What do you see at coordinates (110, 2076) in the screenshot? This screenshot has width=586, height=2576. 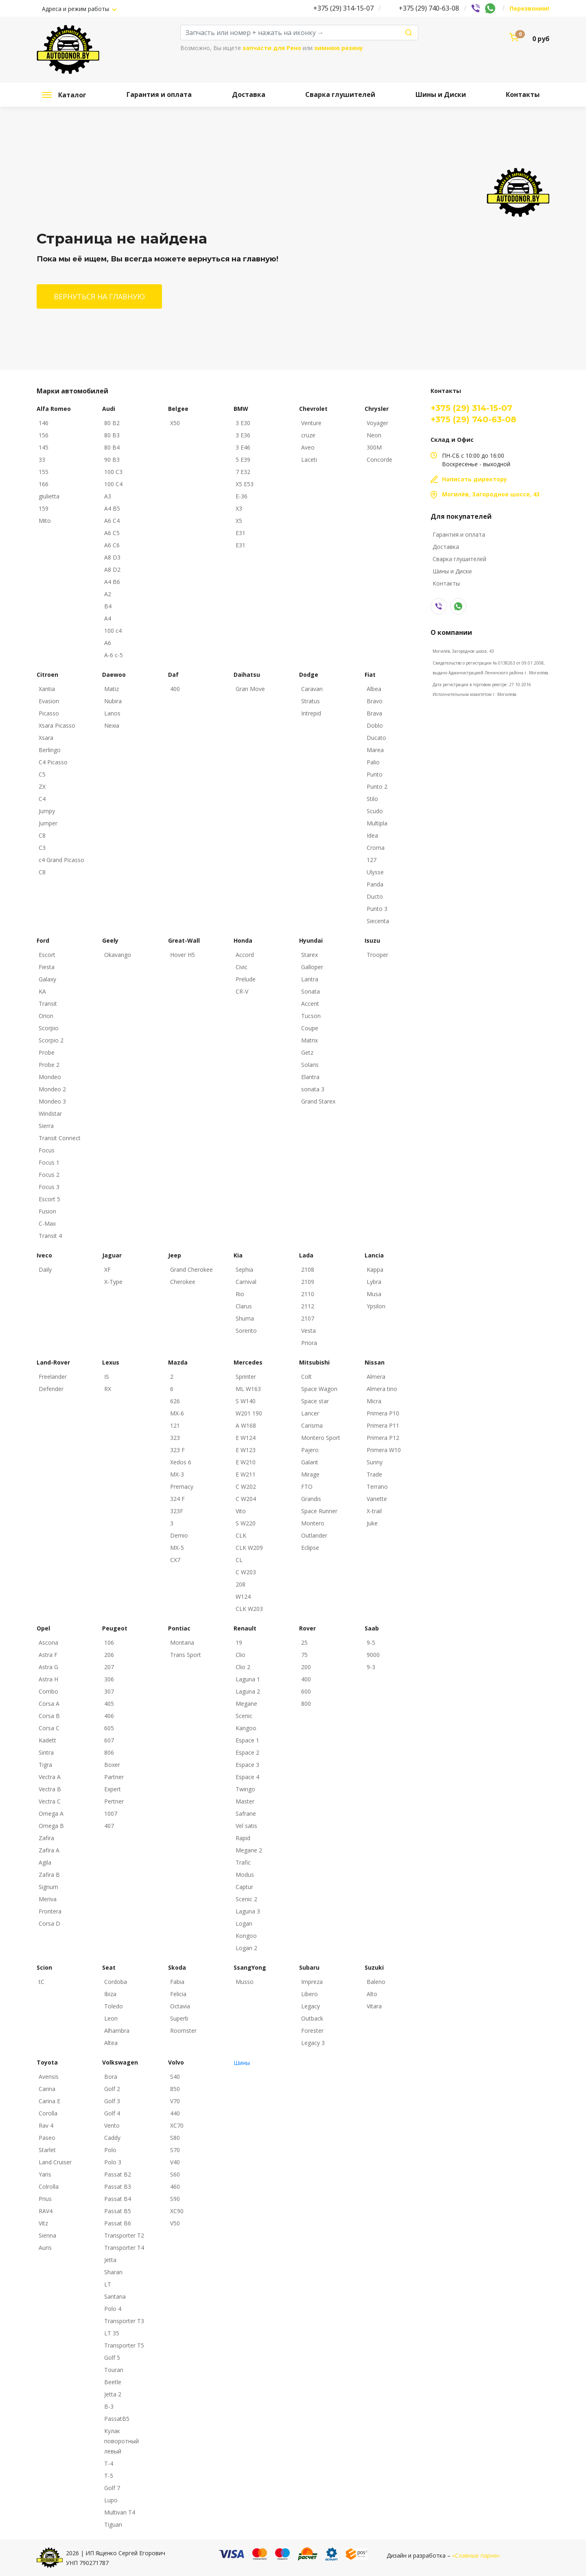 I see `Bora` at bounding box center [110, 2076].